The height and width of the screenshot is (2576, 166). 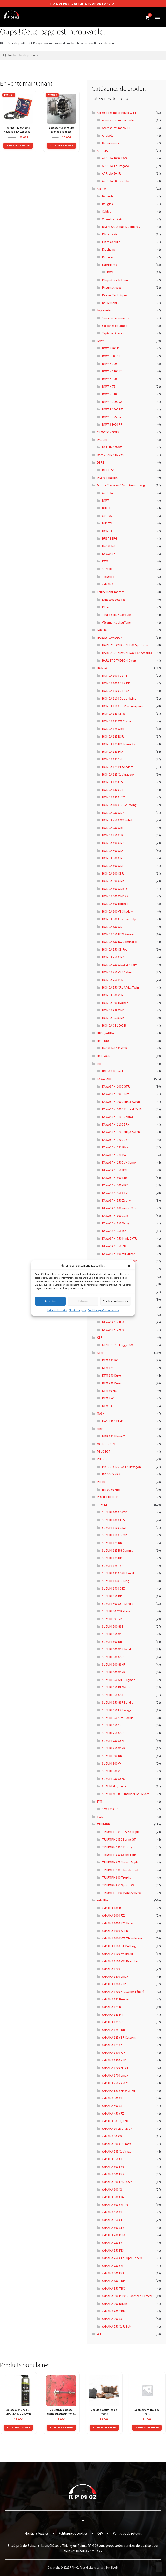 What do you see at coordinates (112, 2243) in the screenshot?
I see `YAMAHA 750 FZ` at bounding box center [112, 2243].